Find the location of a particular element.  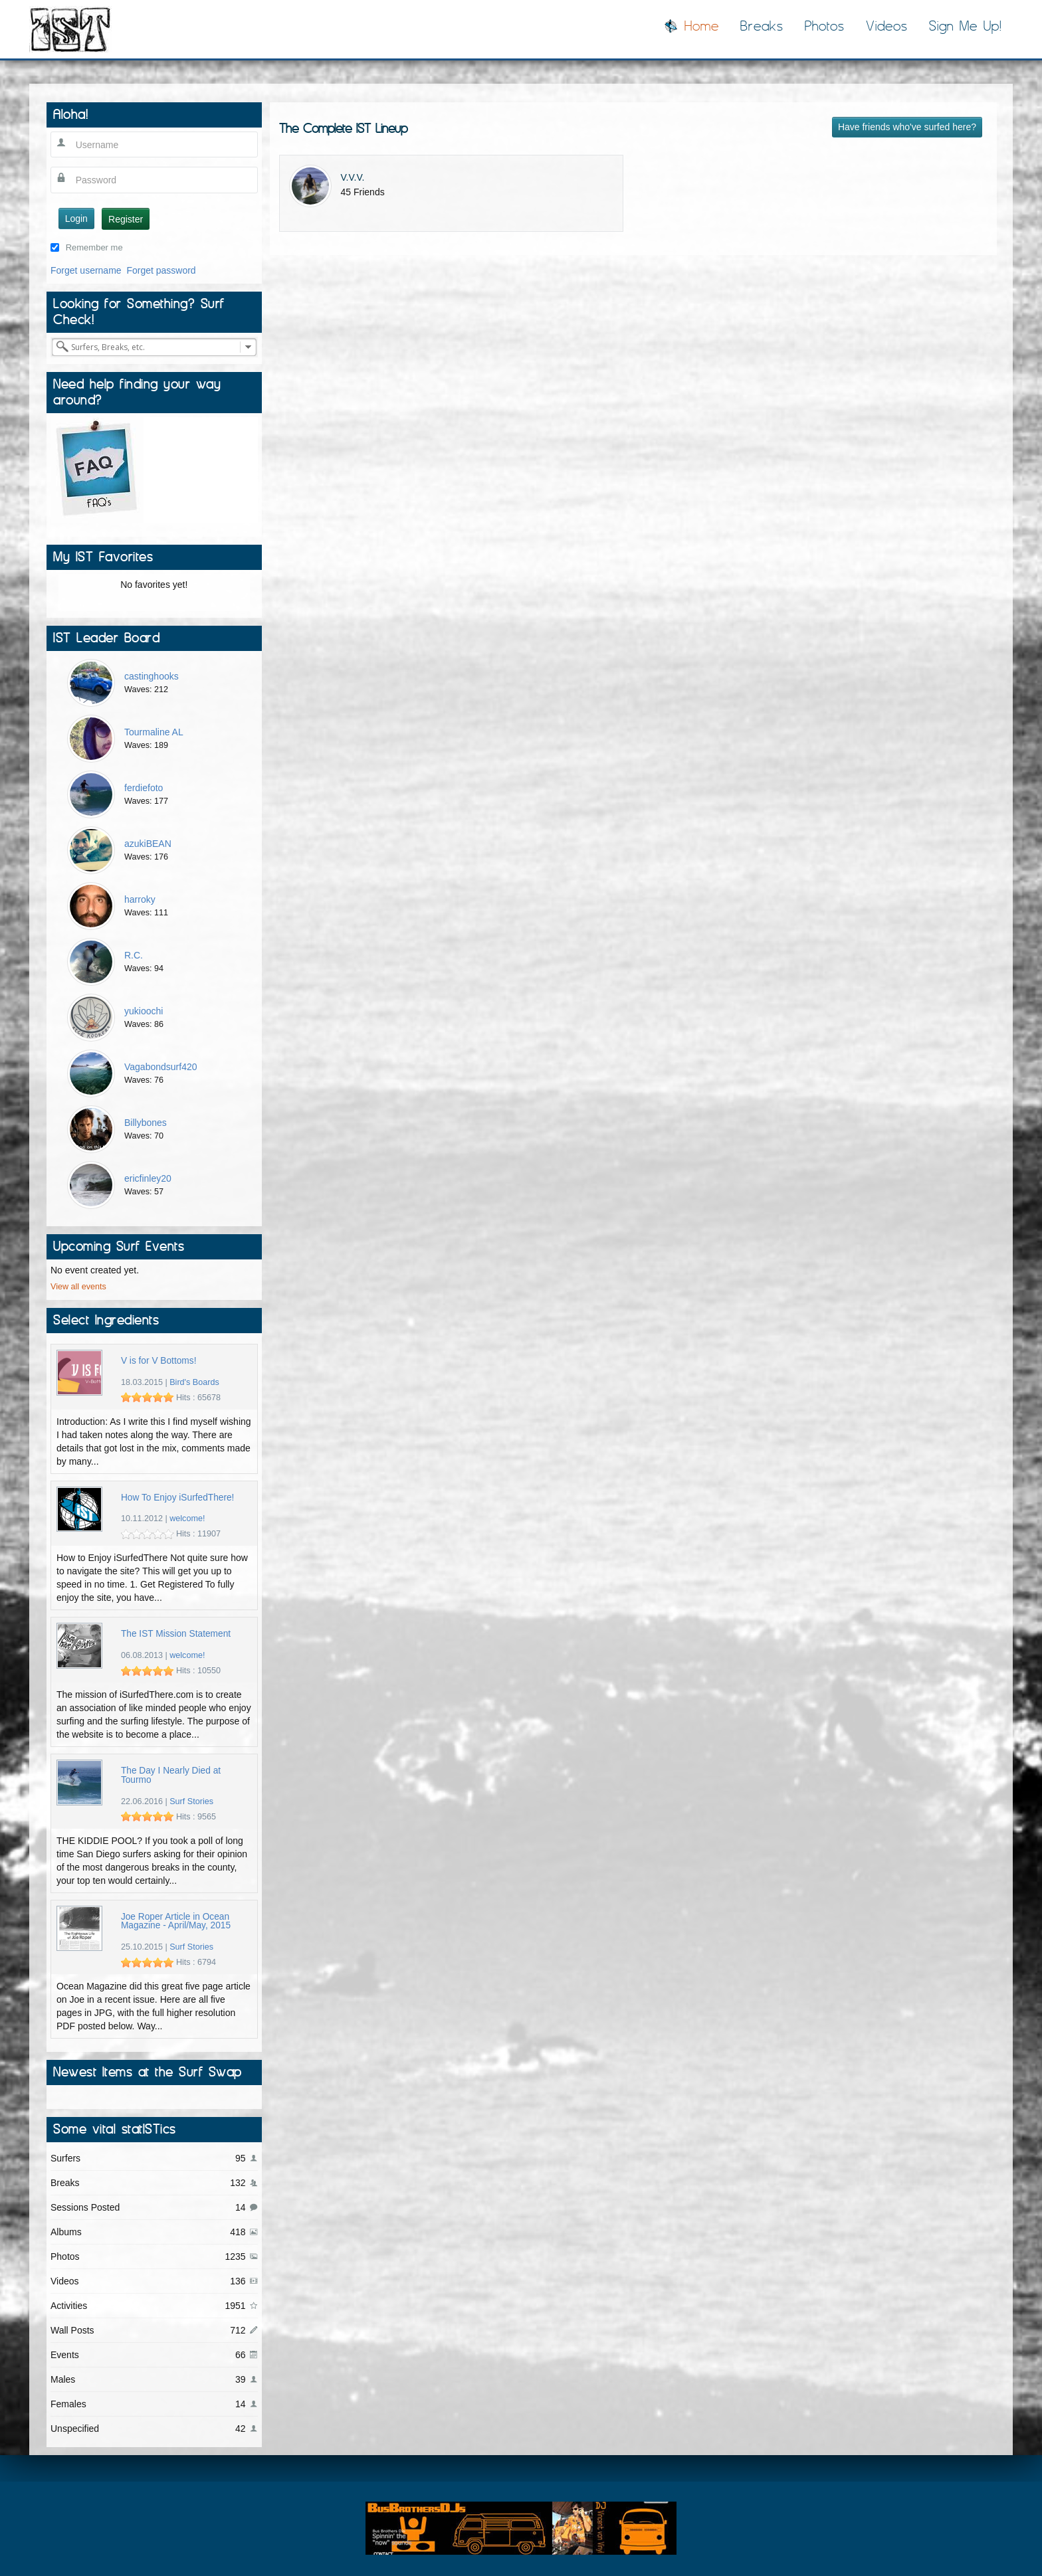

The IST Mission Statement is located at coordinates (176, 1634).